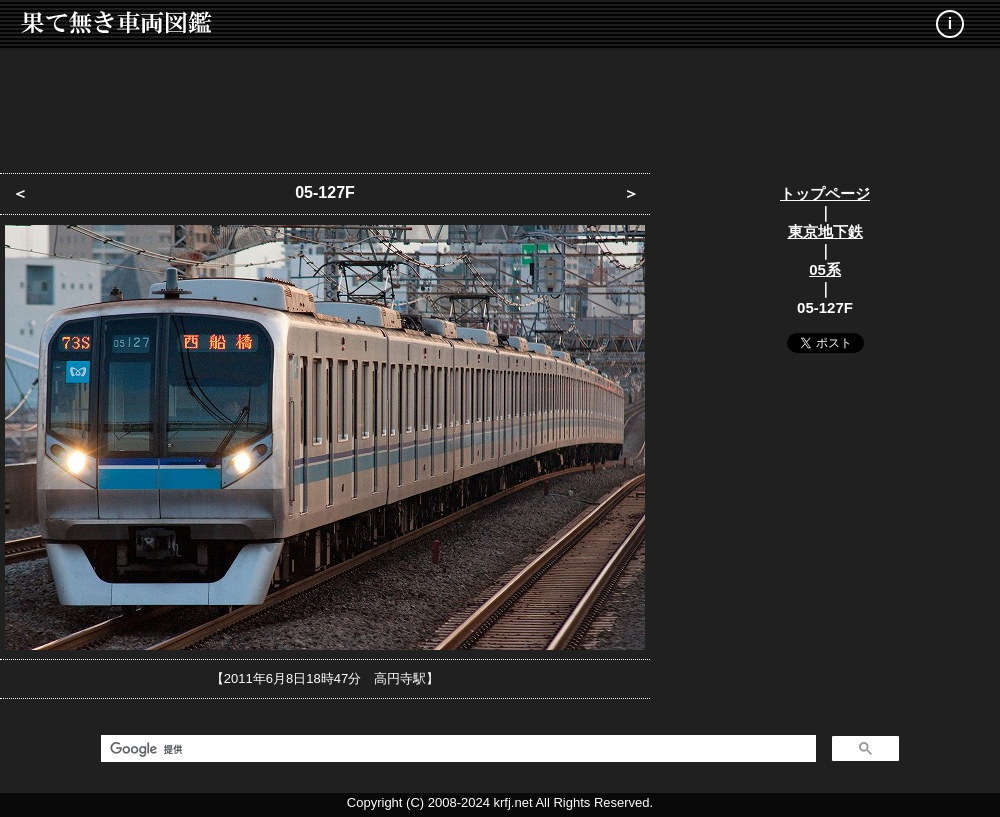 Image resolution: width=1000 pixels, height=817 pixels. Describe the element at coordinates (456, 749) in the screenshot. I see `[検索]` at that location.